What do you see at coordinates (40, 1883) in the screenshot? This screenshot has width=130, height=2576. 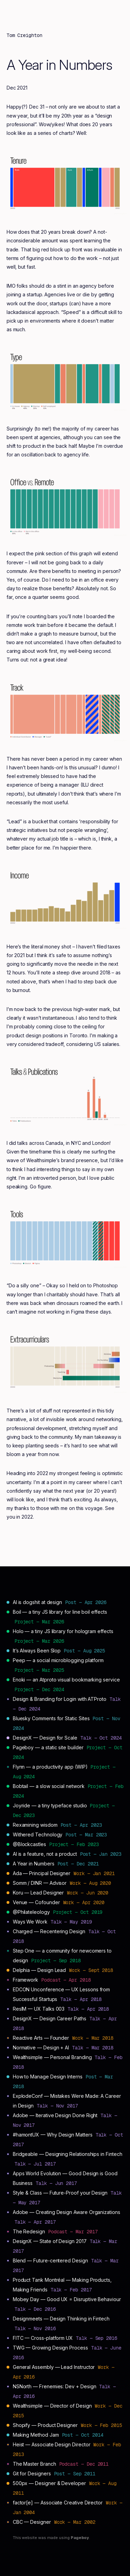 I see `Somm / DINR — Advisor` at bounding box center [40, 1883].